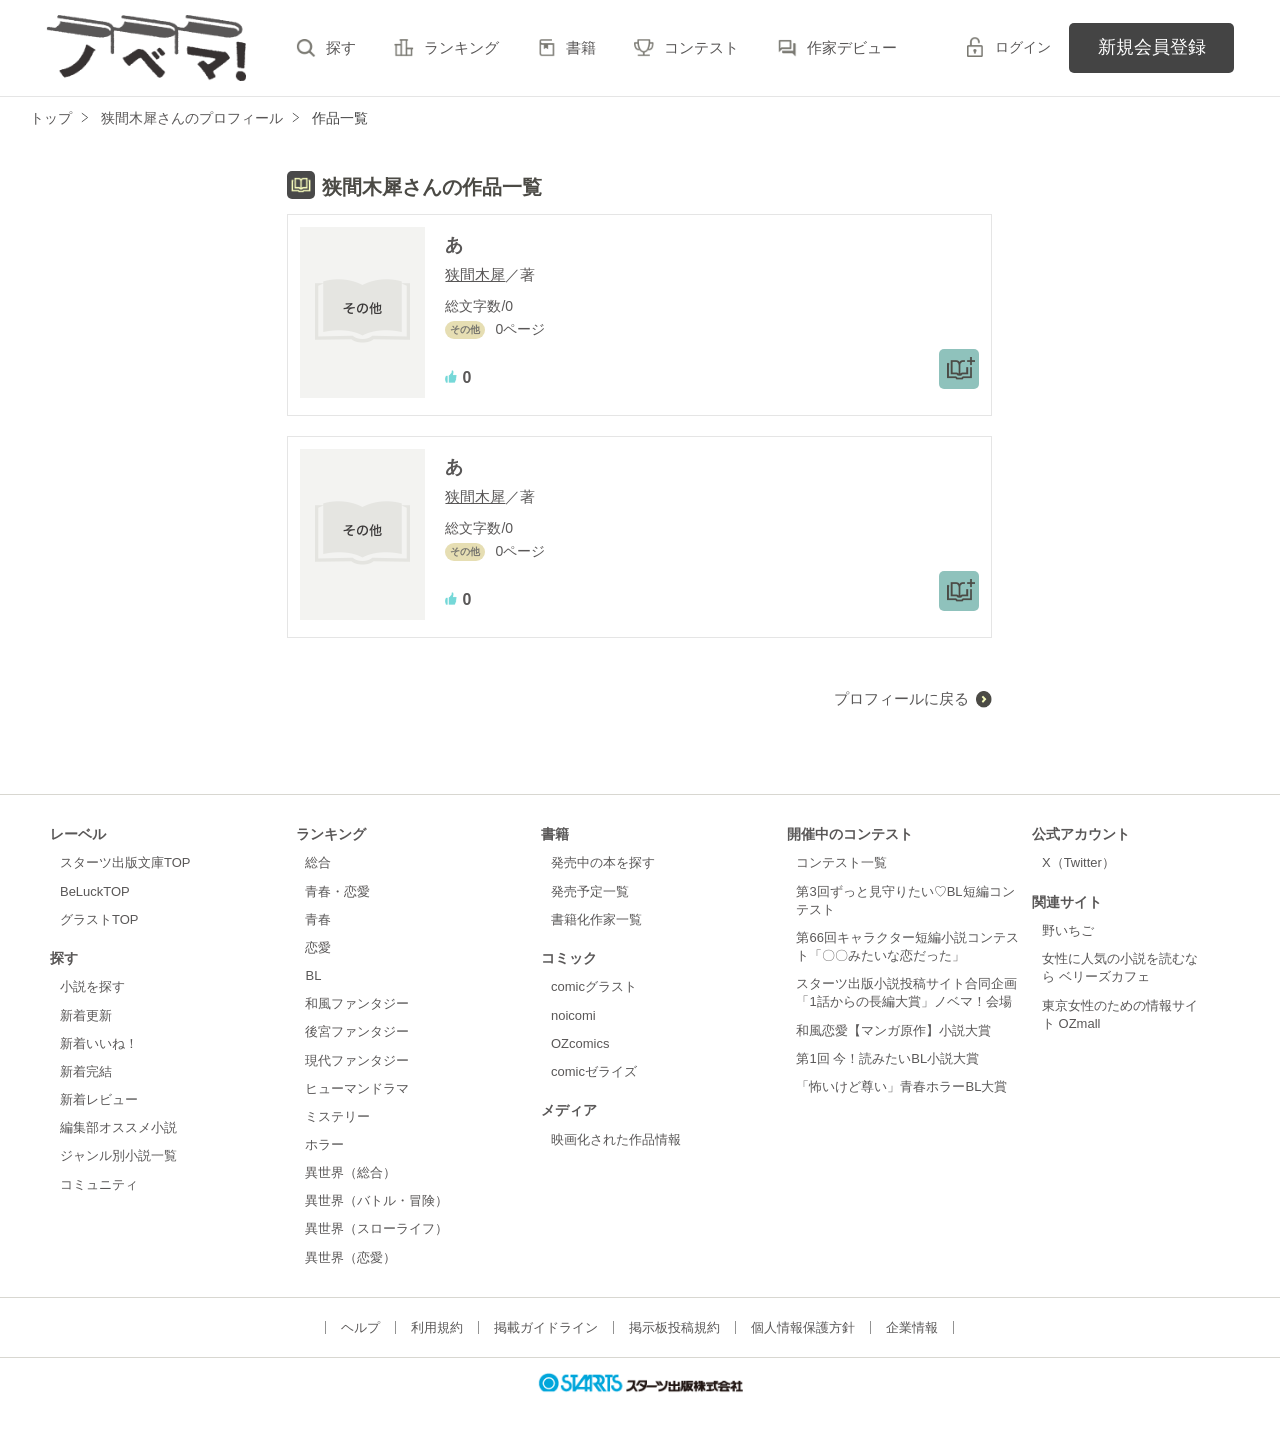 The image size is (1280, 1450). Describe the element at coordinates (376, 1200) in the screenshot. I see `異世界（バトル・冒険）` at that location.